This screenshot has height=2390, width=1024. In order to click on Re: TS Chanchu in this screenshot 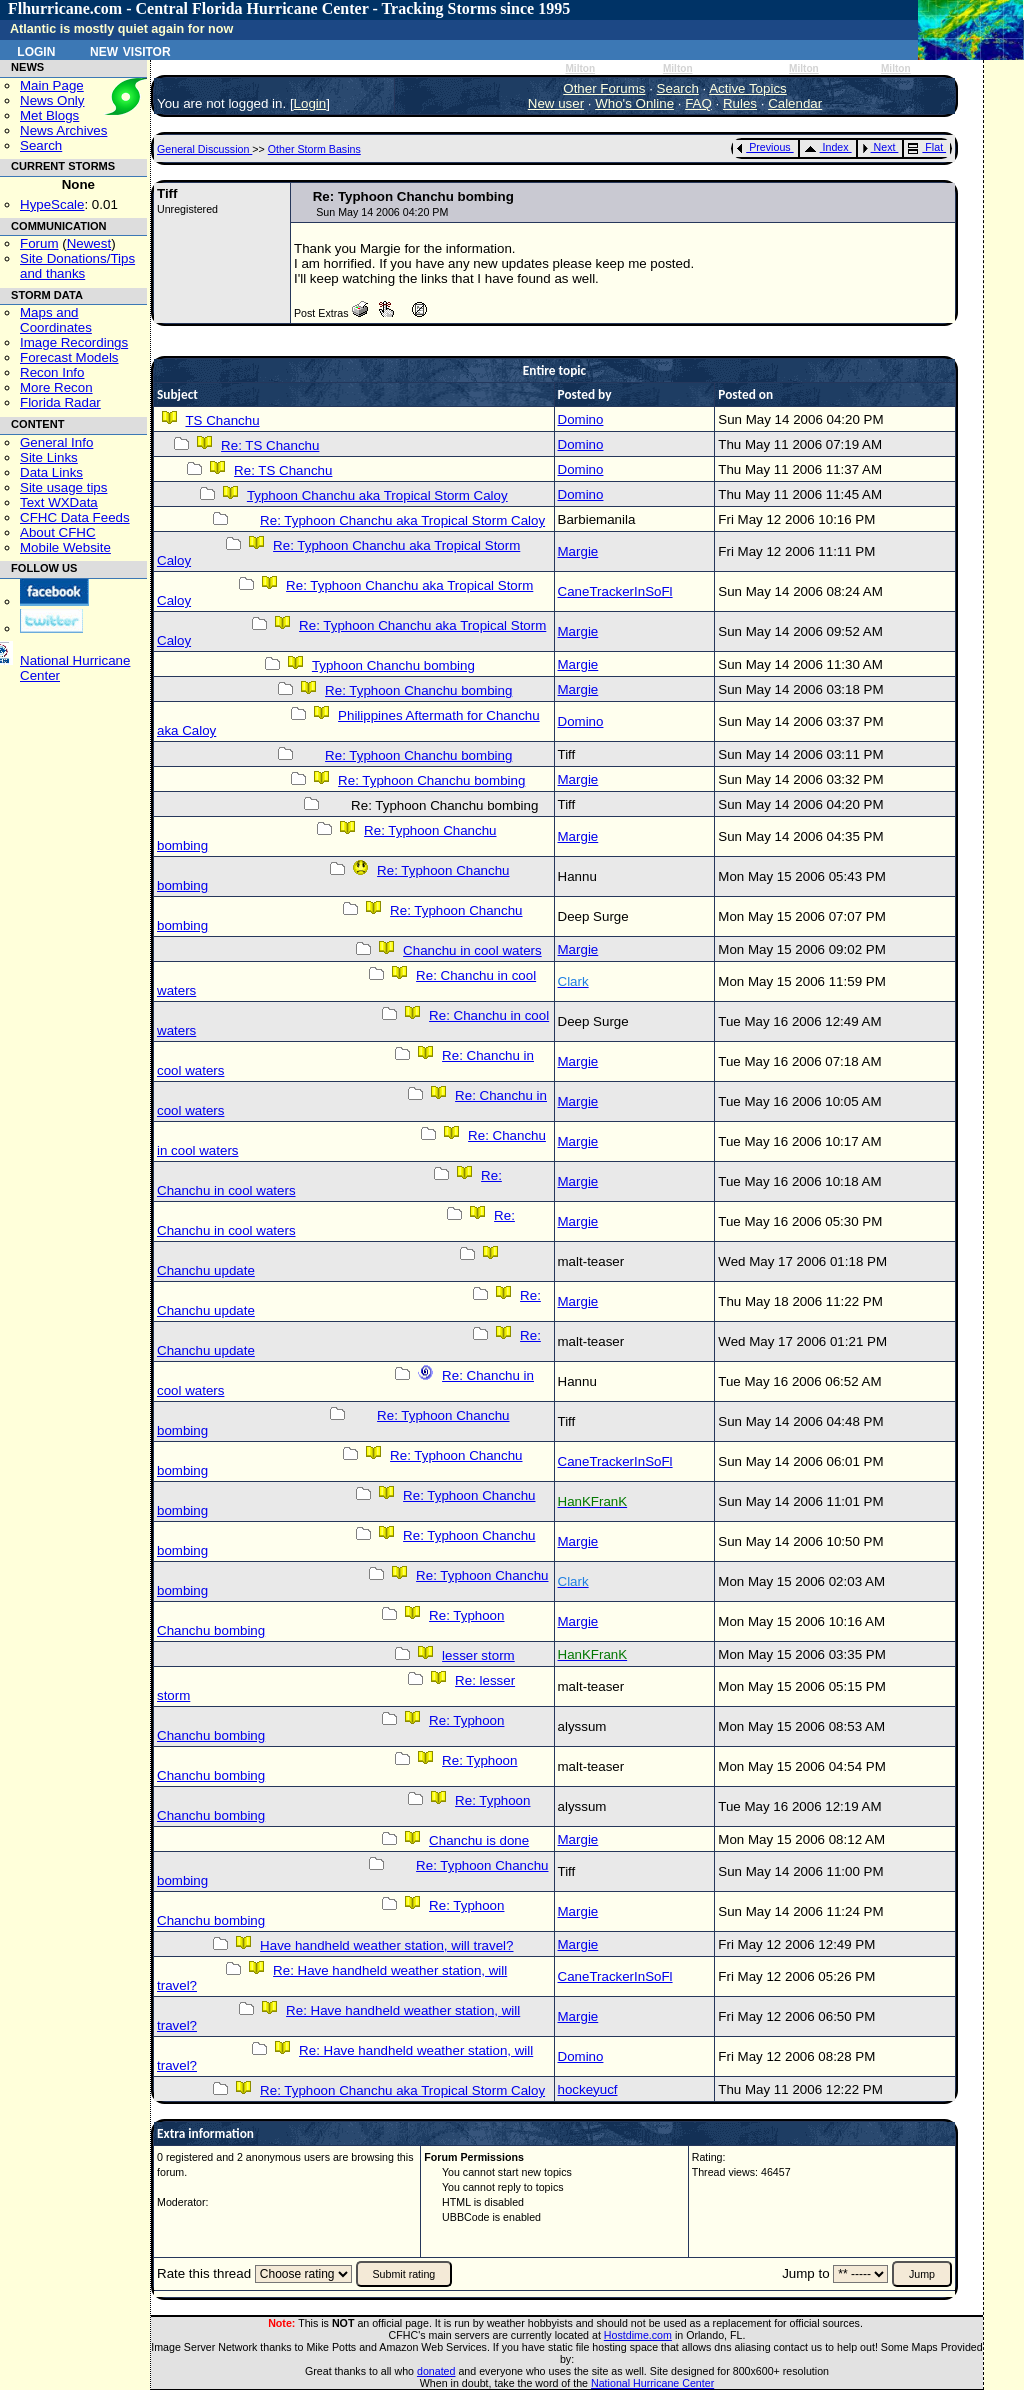, I will do `click(270, 445)`.